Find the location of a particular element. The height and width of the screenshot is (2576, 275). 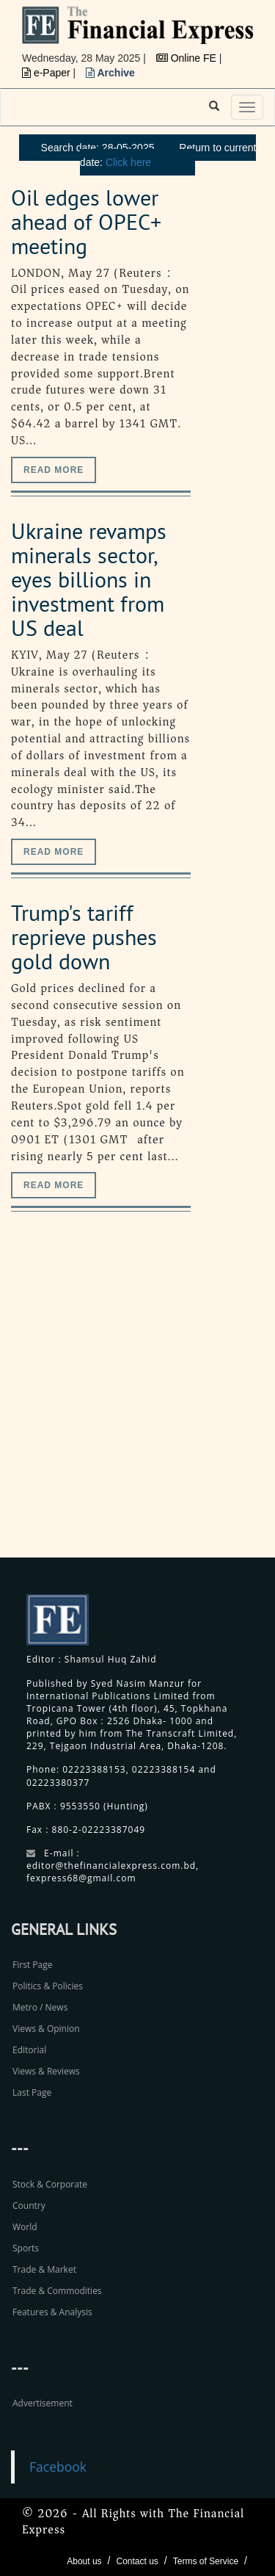

Advertisement is located at coordinates (42, 2403).